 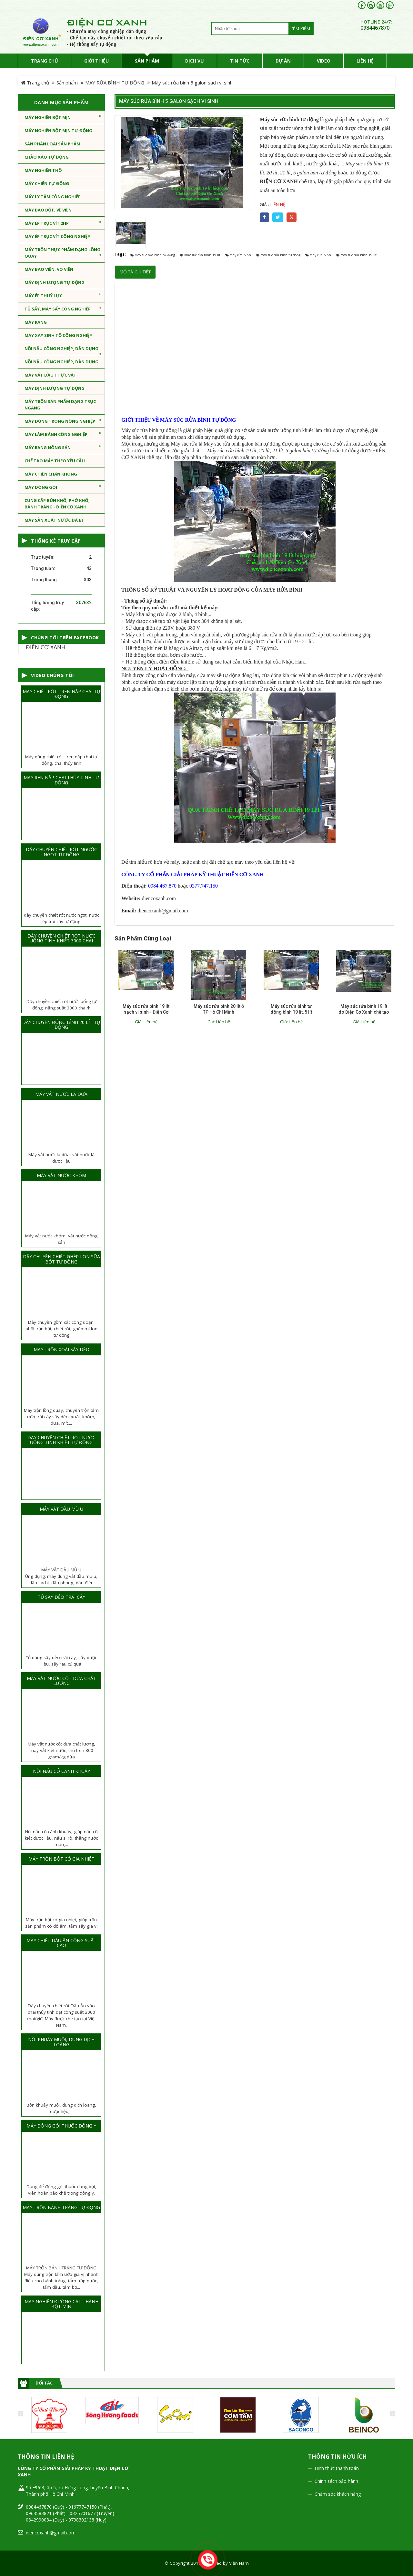 What do you see at coordinates (61, 1328) in the screenshot?
I see `Dây chuyền gồm các công đoạn: phối trộn bột, chiết rót, ghép mí lon tự động` at bounding box center [61, 1328].